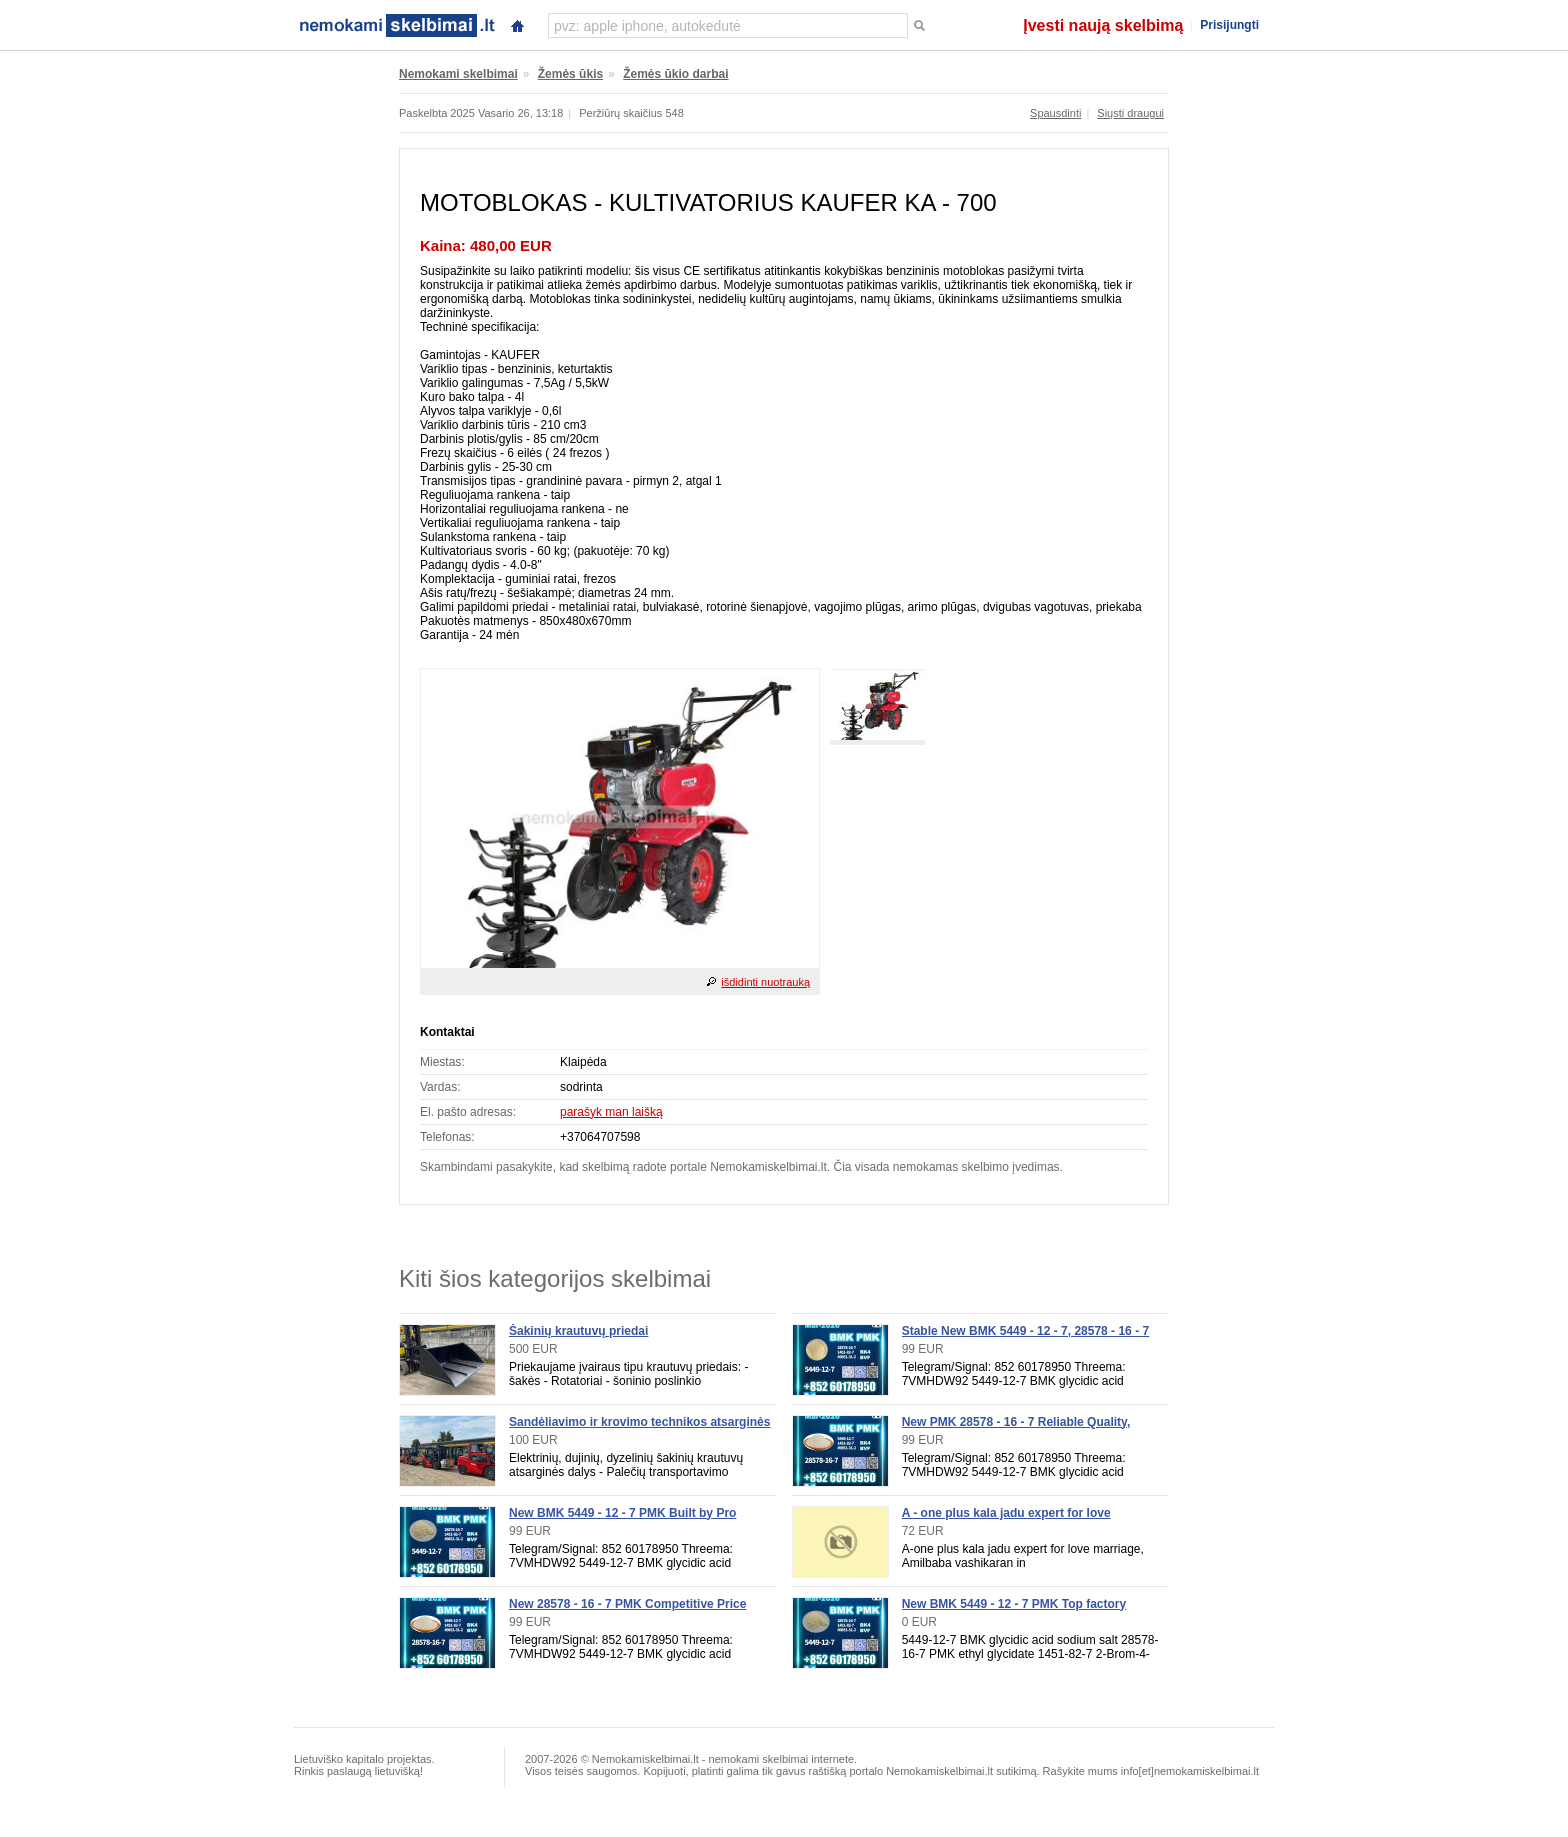 The width and height of the screenshot is (1568, 1837). I want to click on Siųsti draugui, so click(1130, 113).